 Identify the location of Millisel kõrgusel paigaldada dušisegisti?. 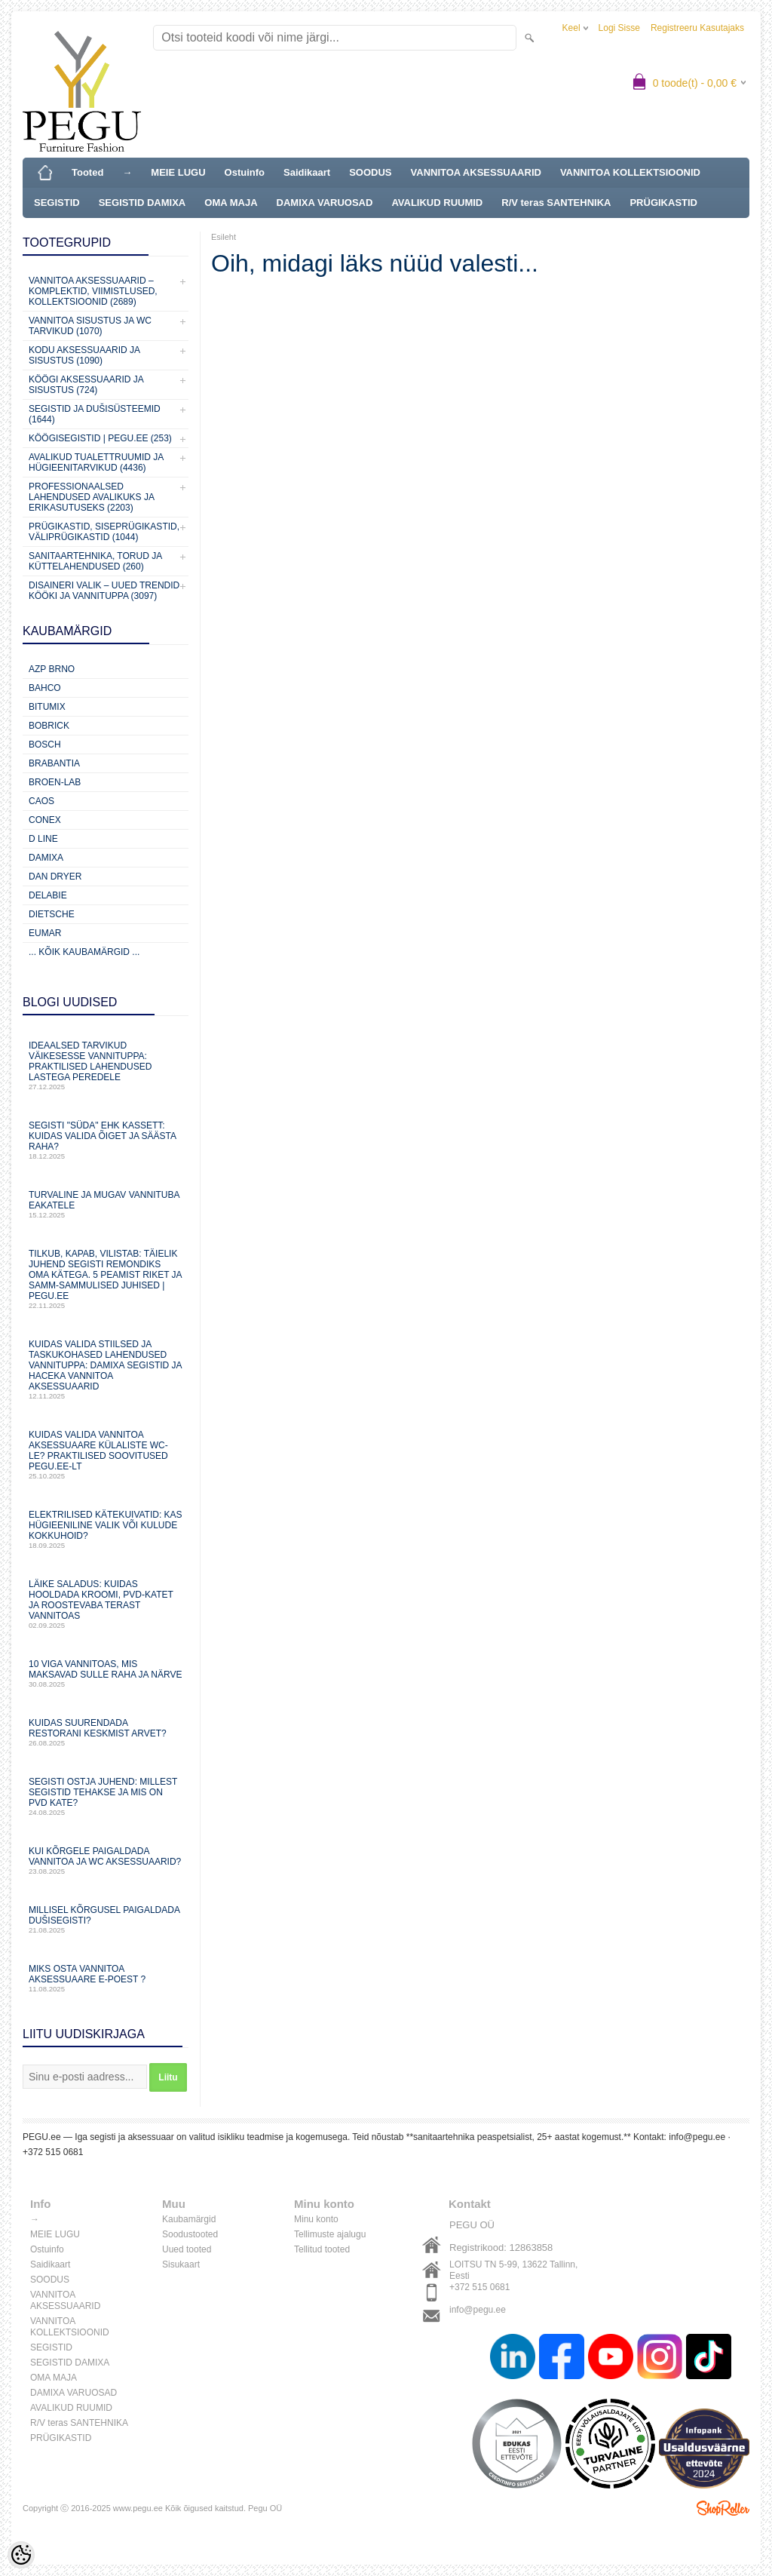
(105, 1919).